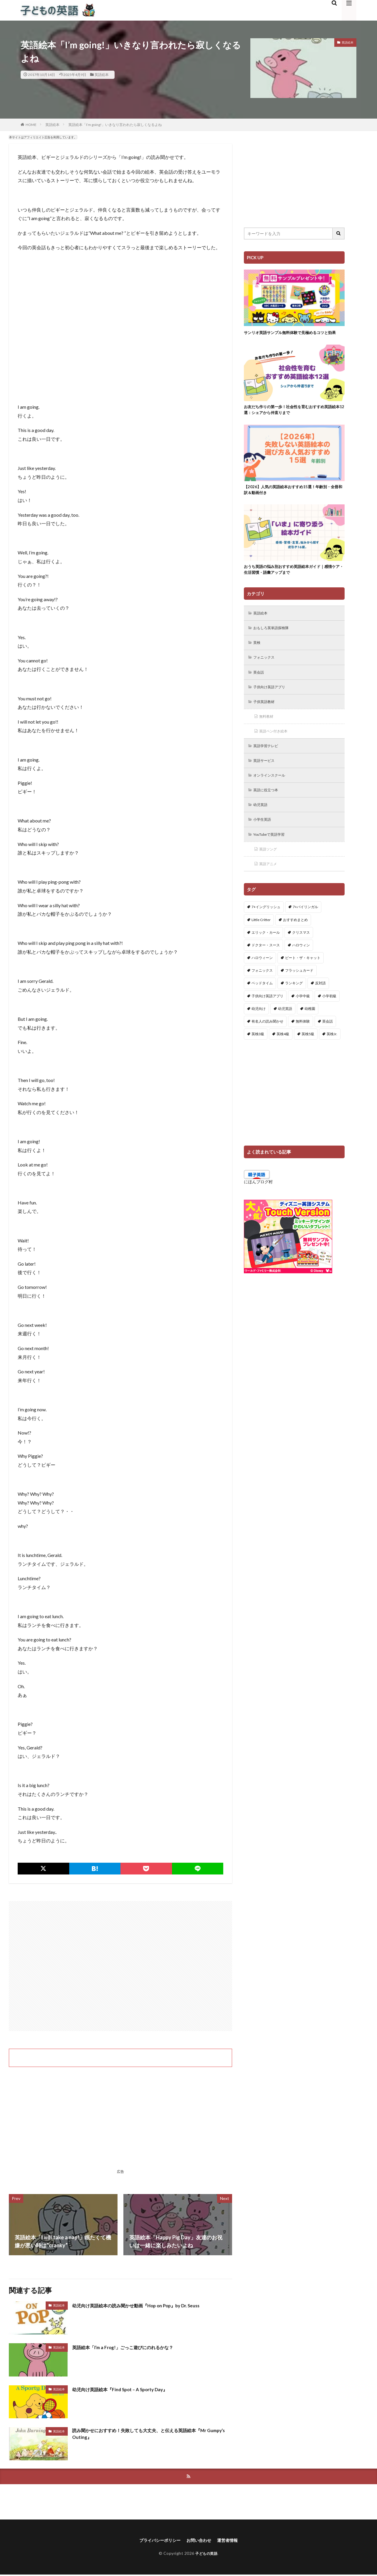  Describe the element at coordinates (272, 854) in the screenshot. I see `YouTubeで英語学習` at that location.